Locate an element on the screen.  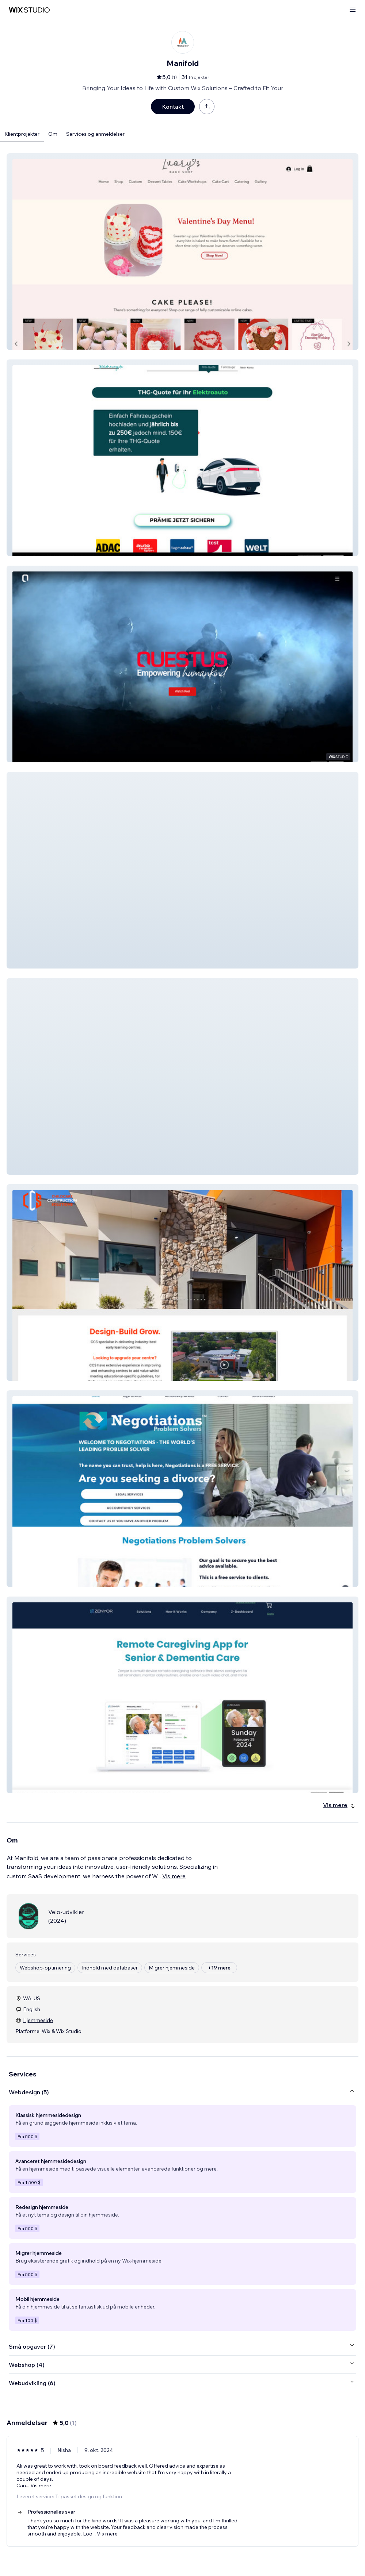
[button] is located at coordinates (182, 251).